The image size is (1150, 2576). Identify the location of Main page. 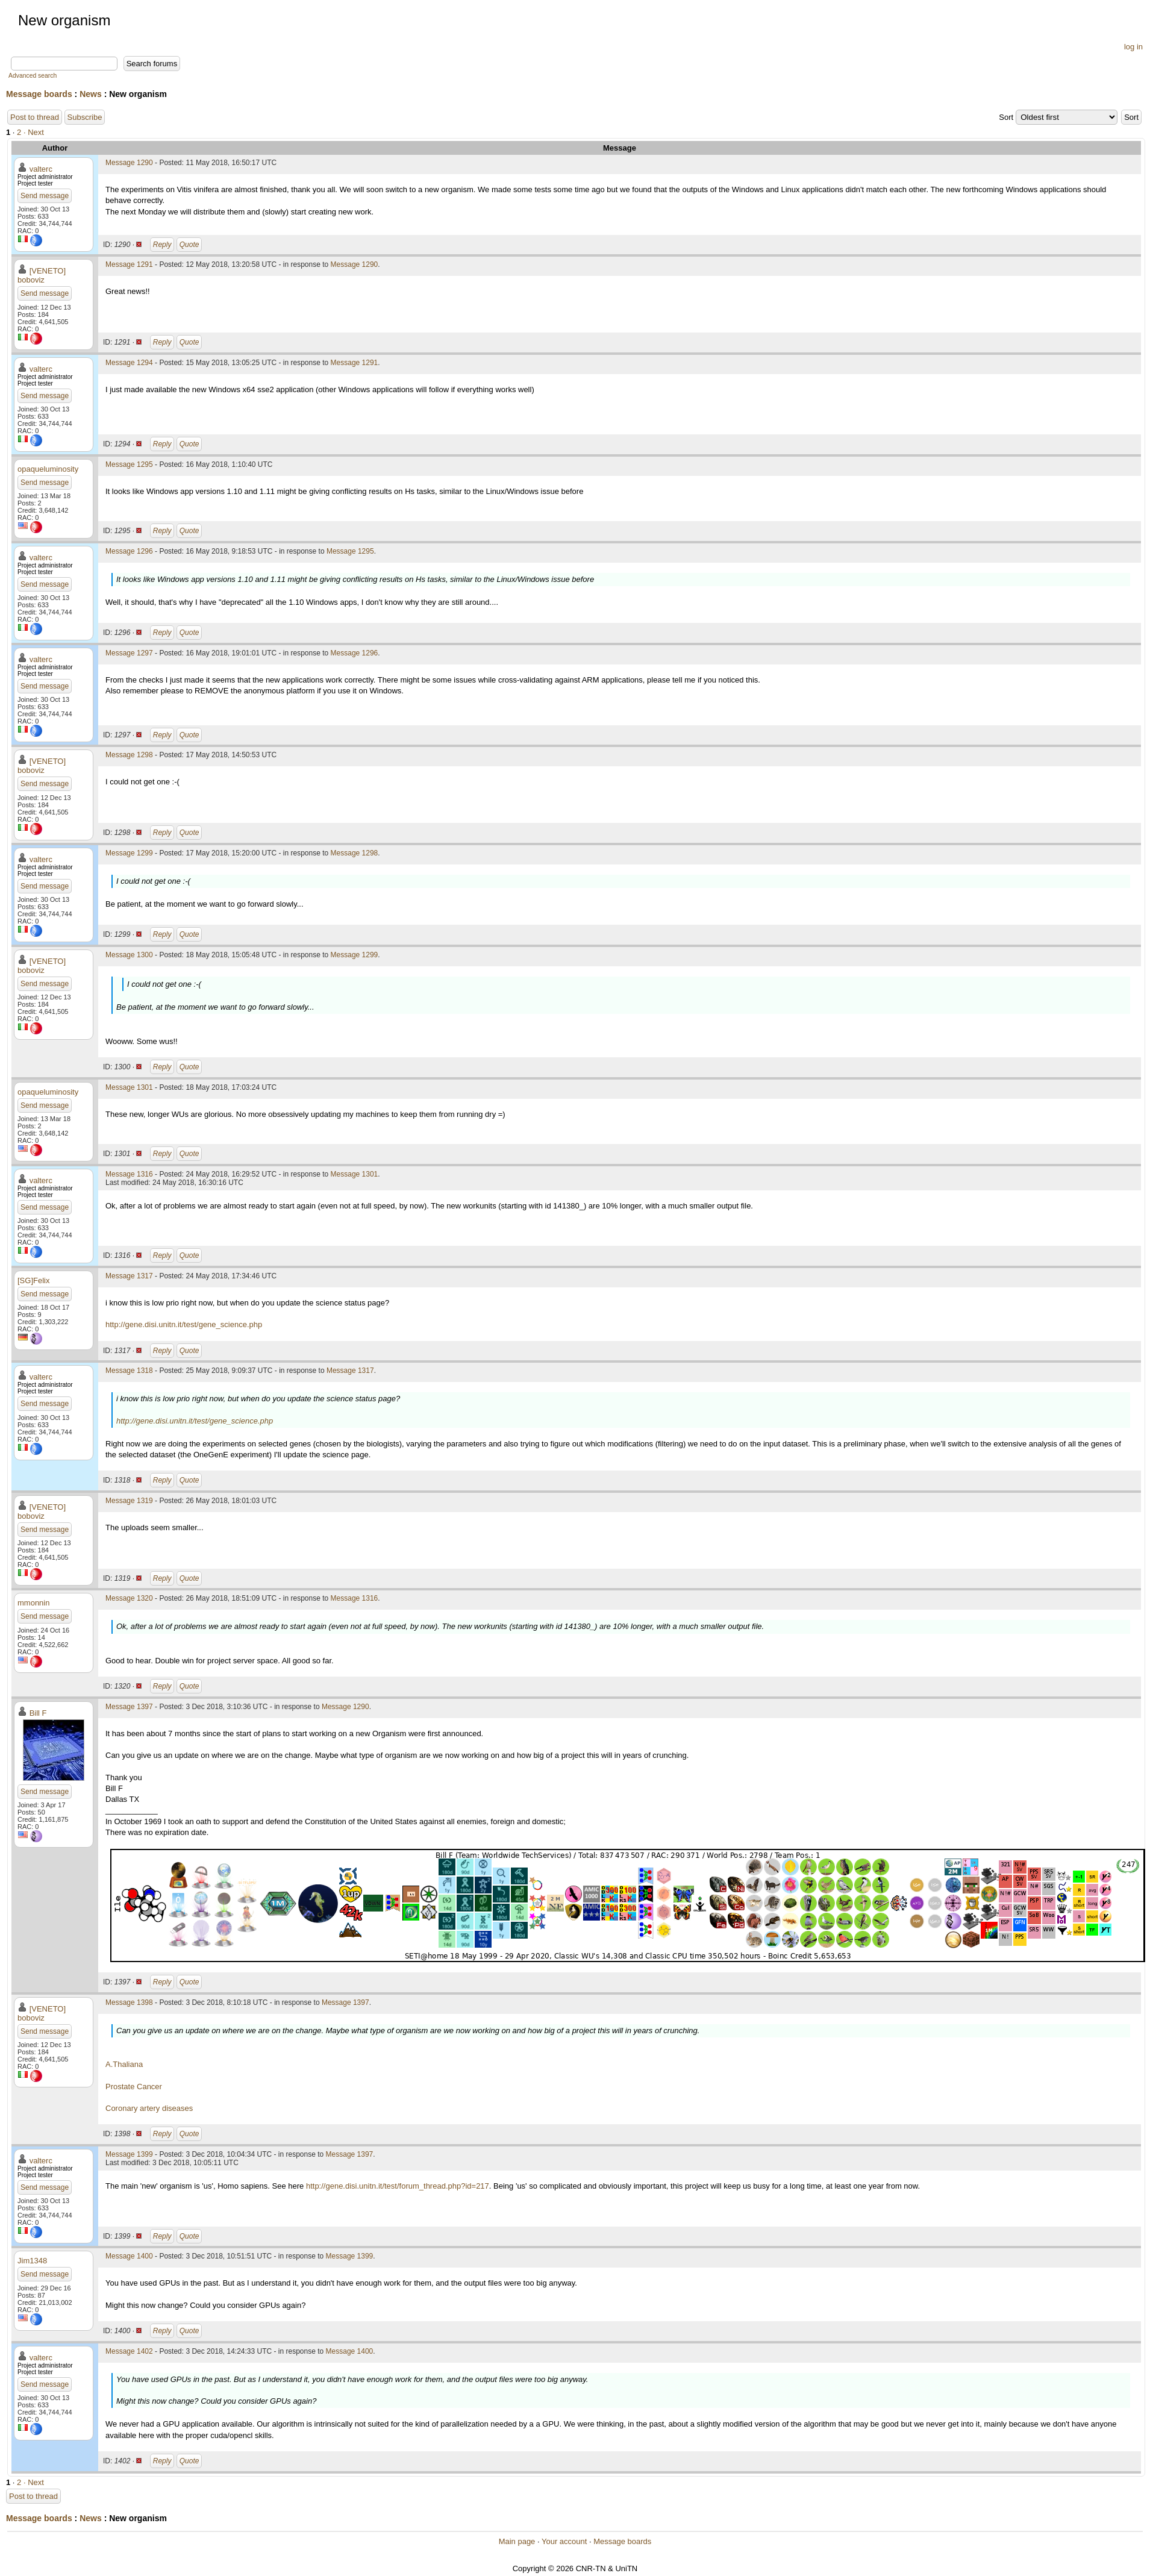
(517, 2541).